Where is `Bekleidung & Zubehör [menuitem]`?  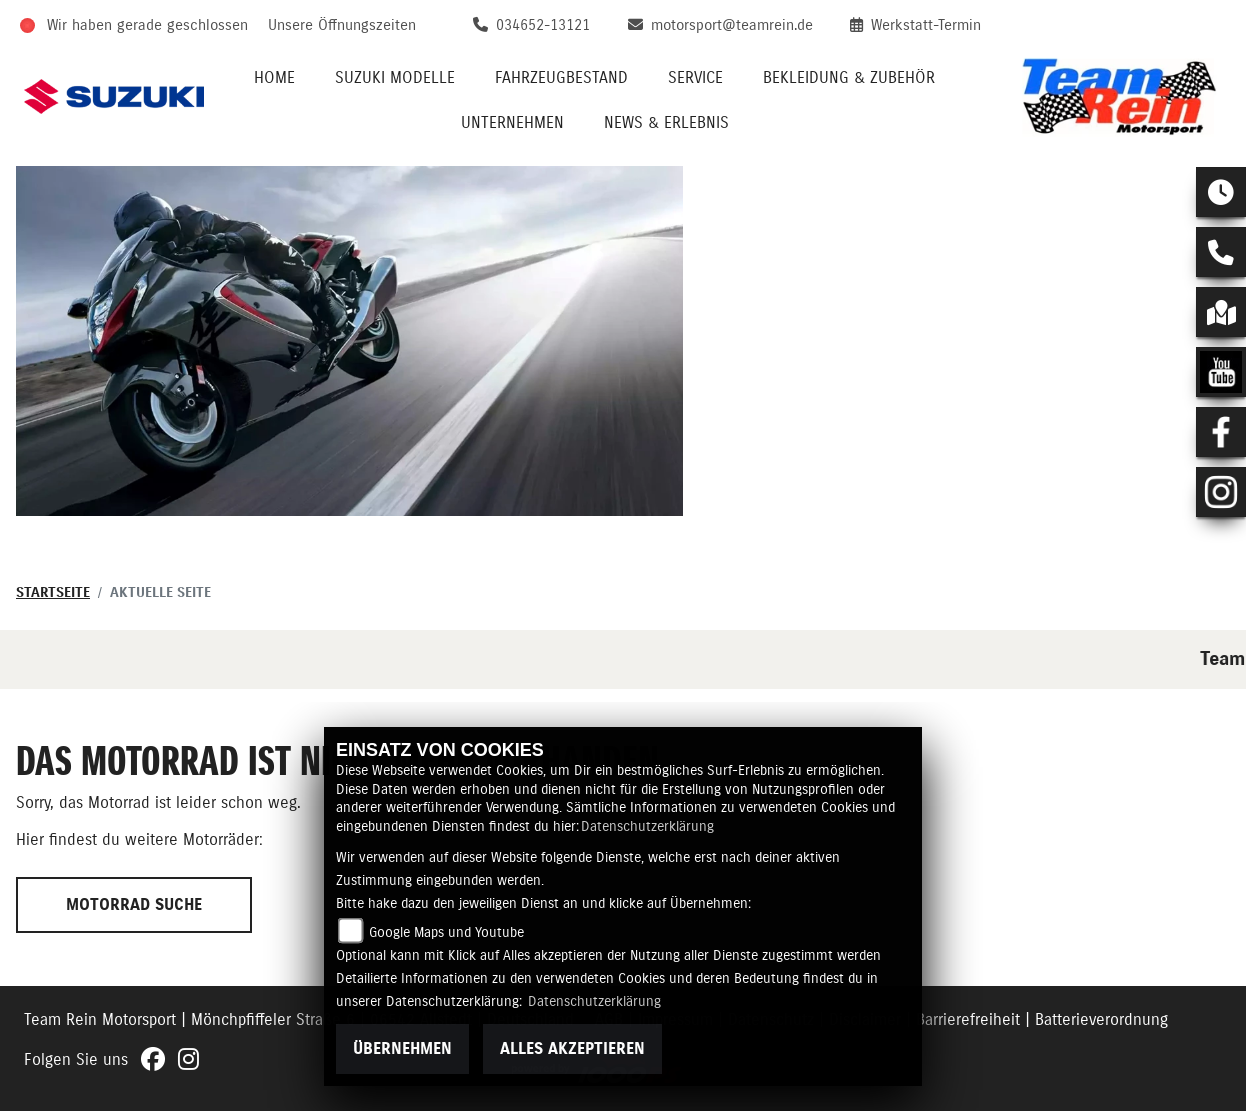 Bekleidung & Zubehör [menuitem] is located at coordinates (849, 78).